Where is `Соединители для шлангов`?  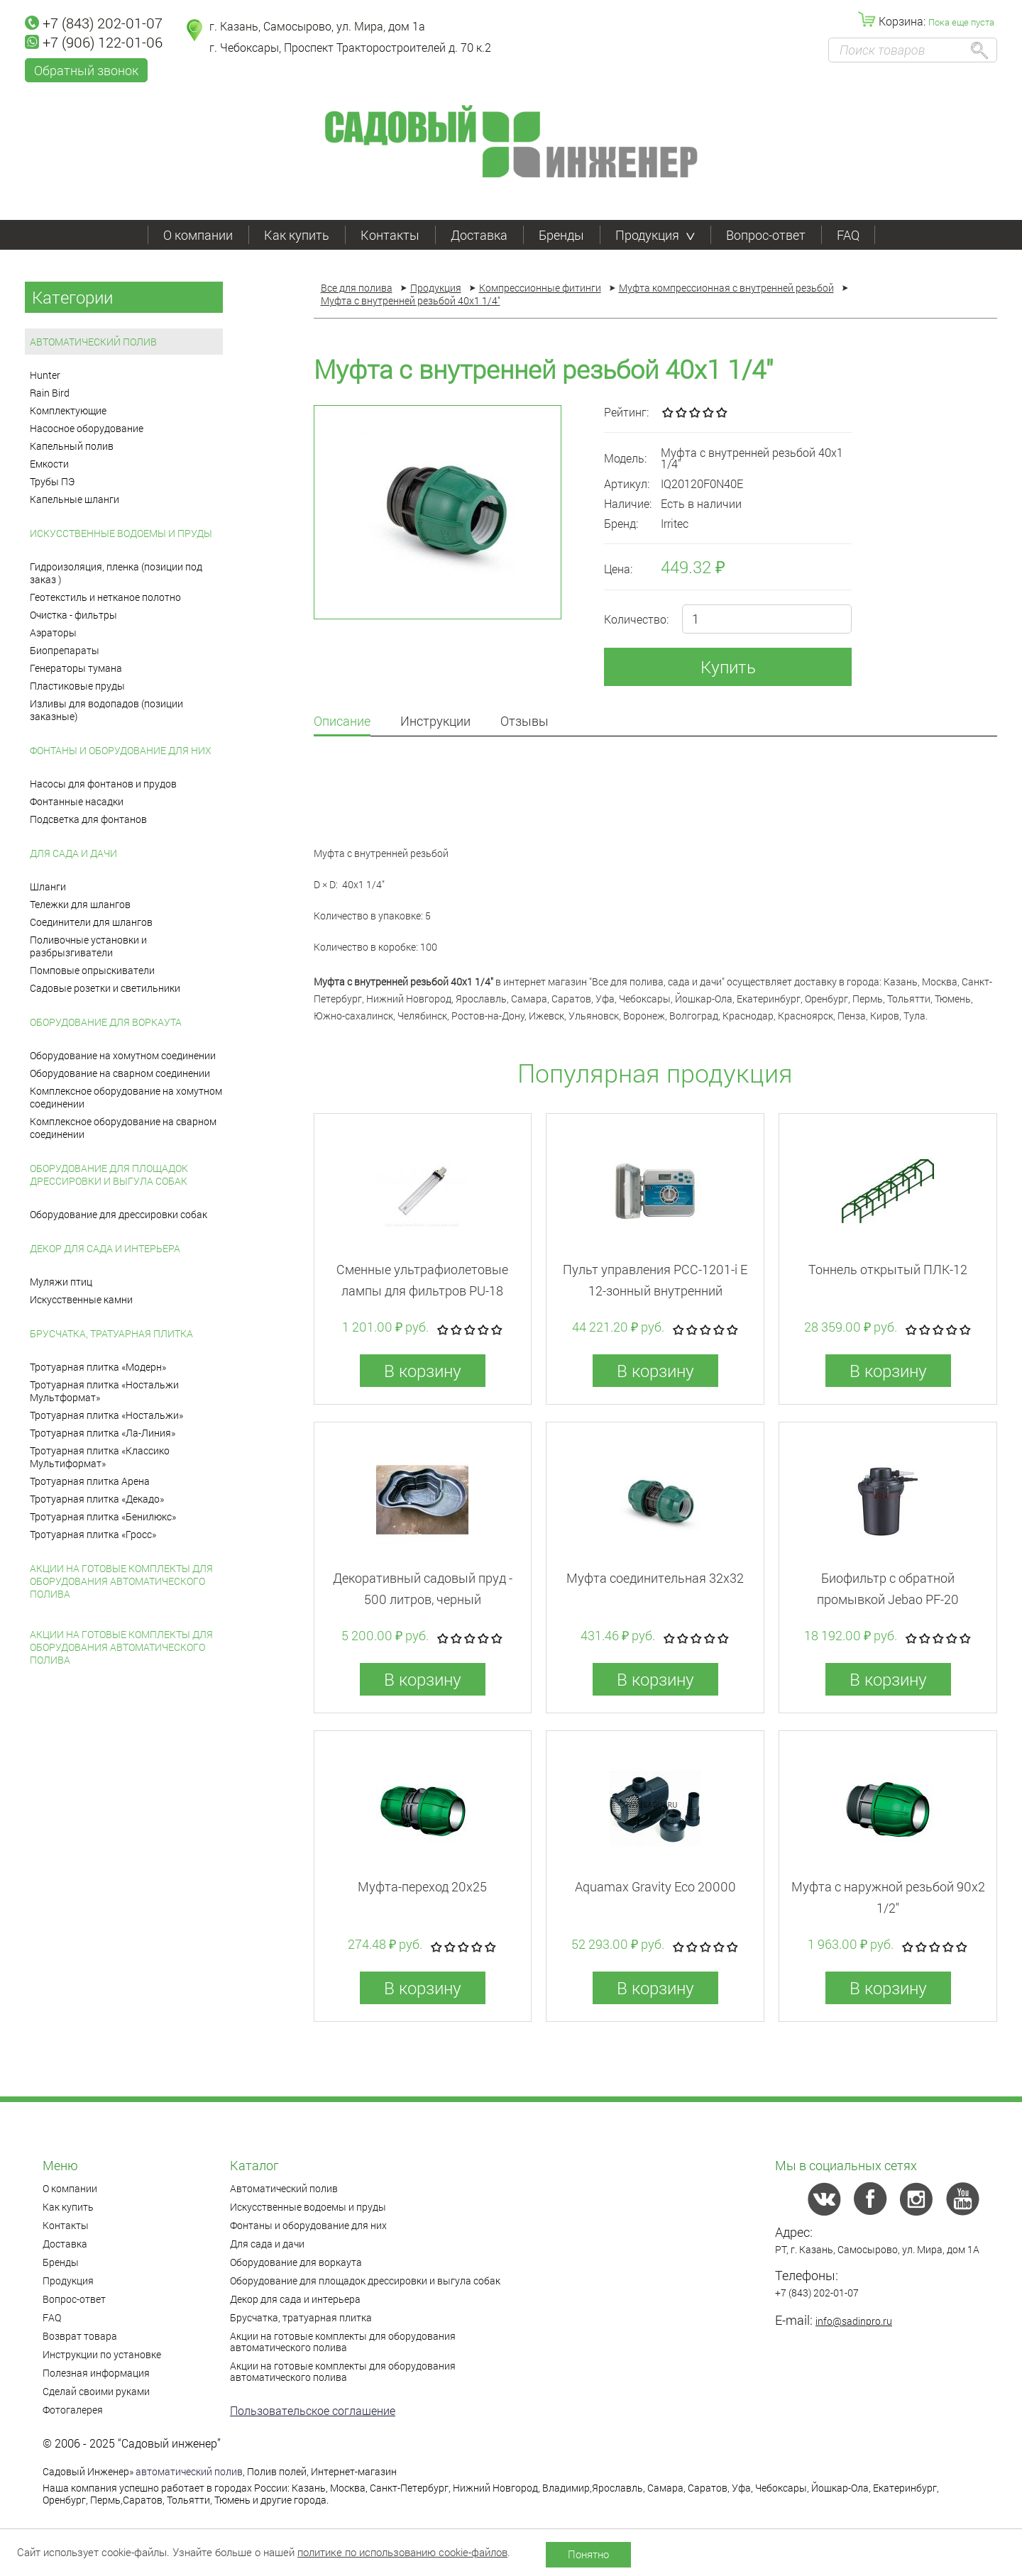 Соединители для шлангов is located at coordinates (91, 922).